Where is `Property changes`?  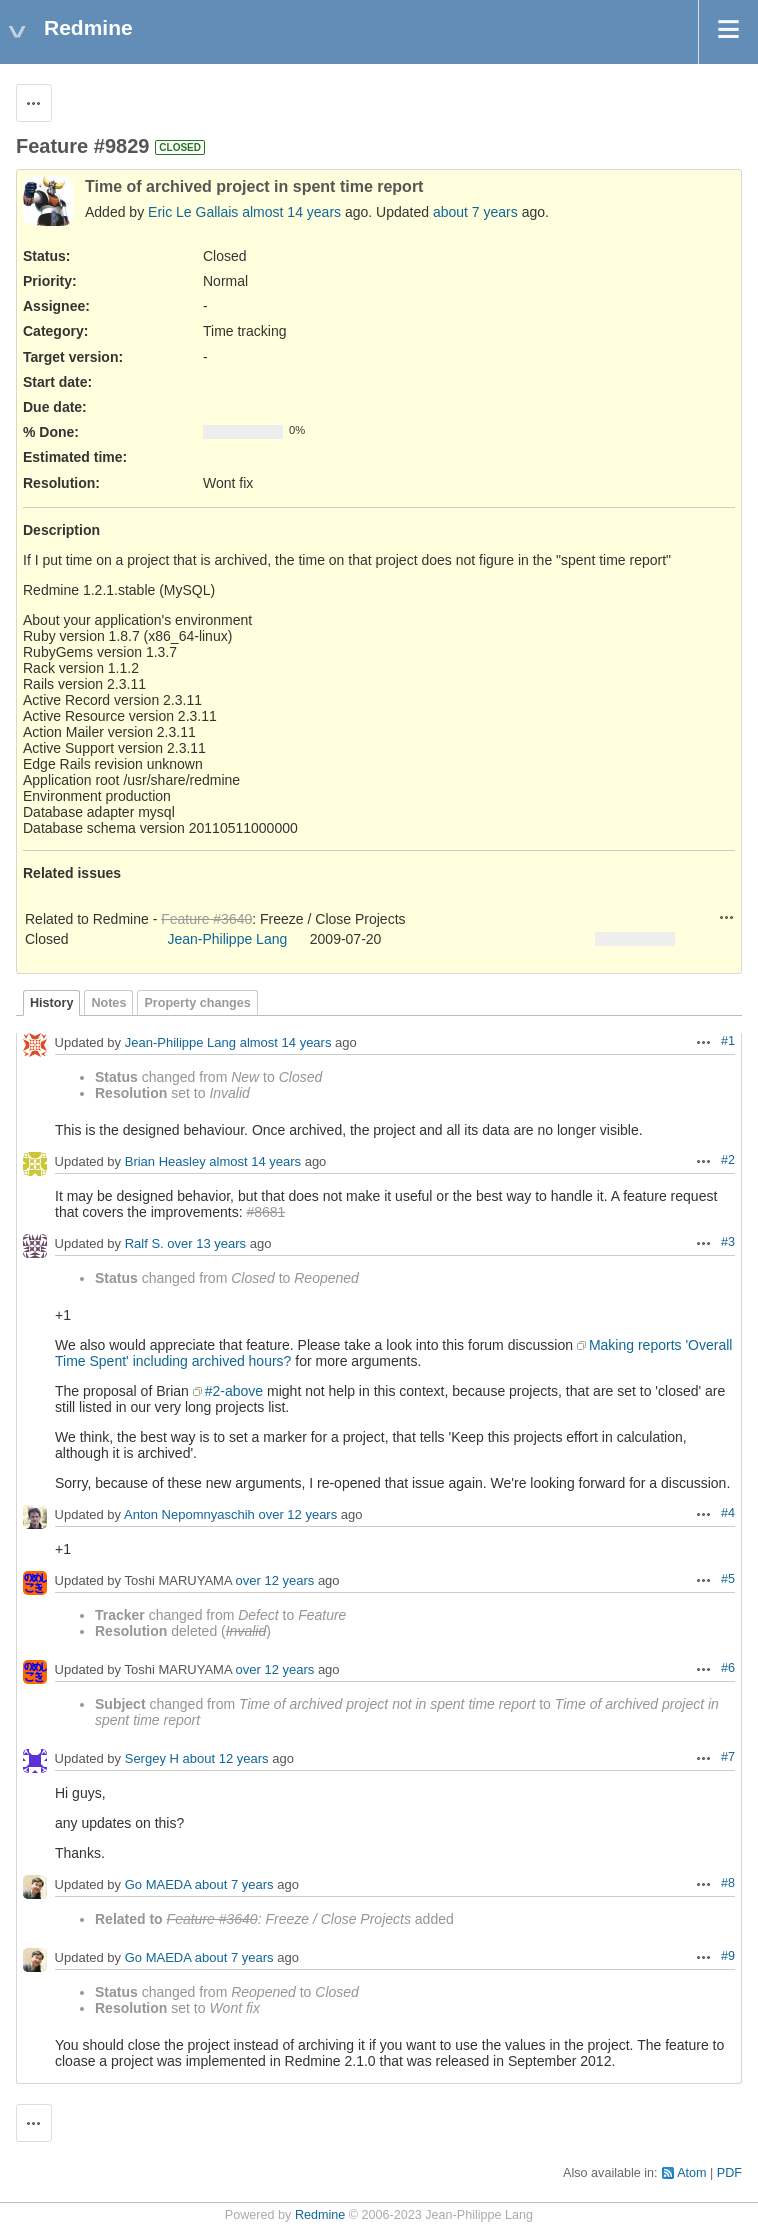
Property changes is located at coordinates (197, 1003).